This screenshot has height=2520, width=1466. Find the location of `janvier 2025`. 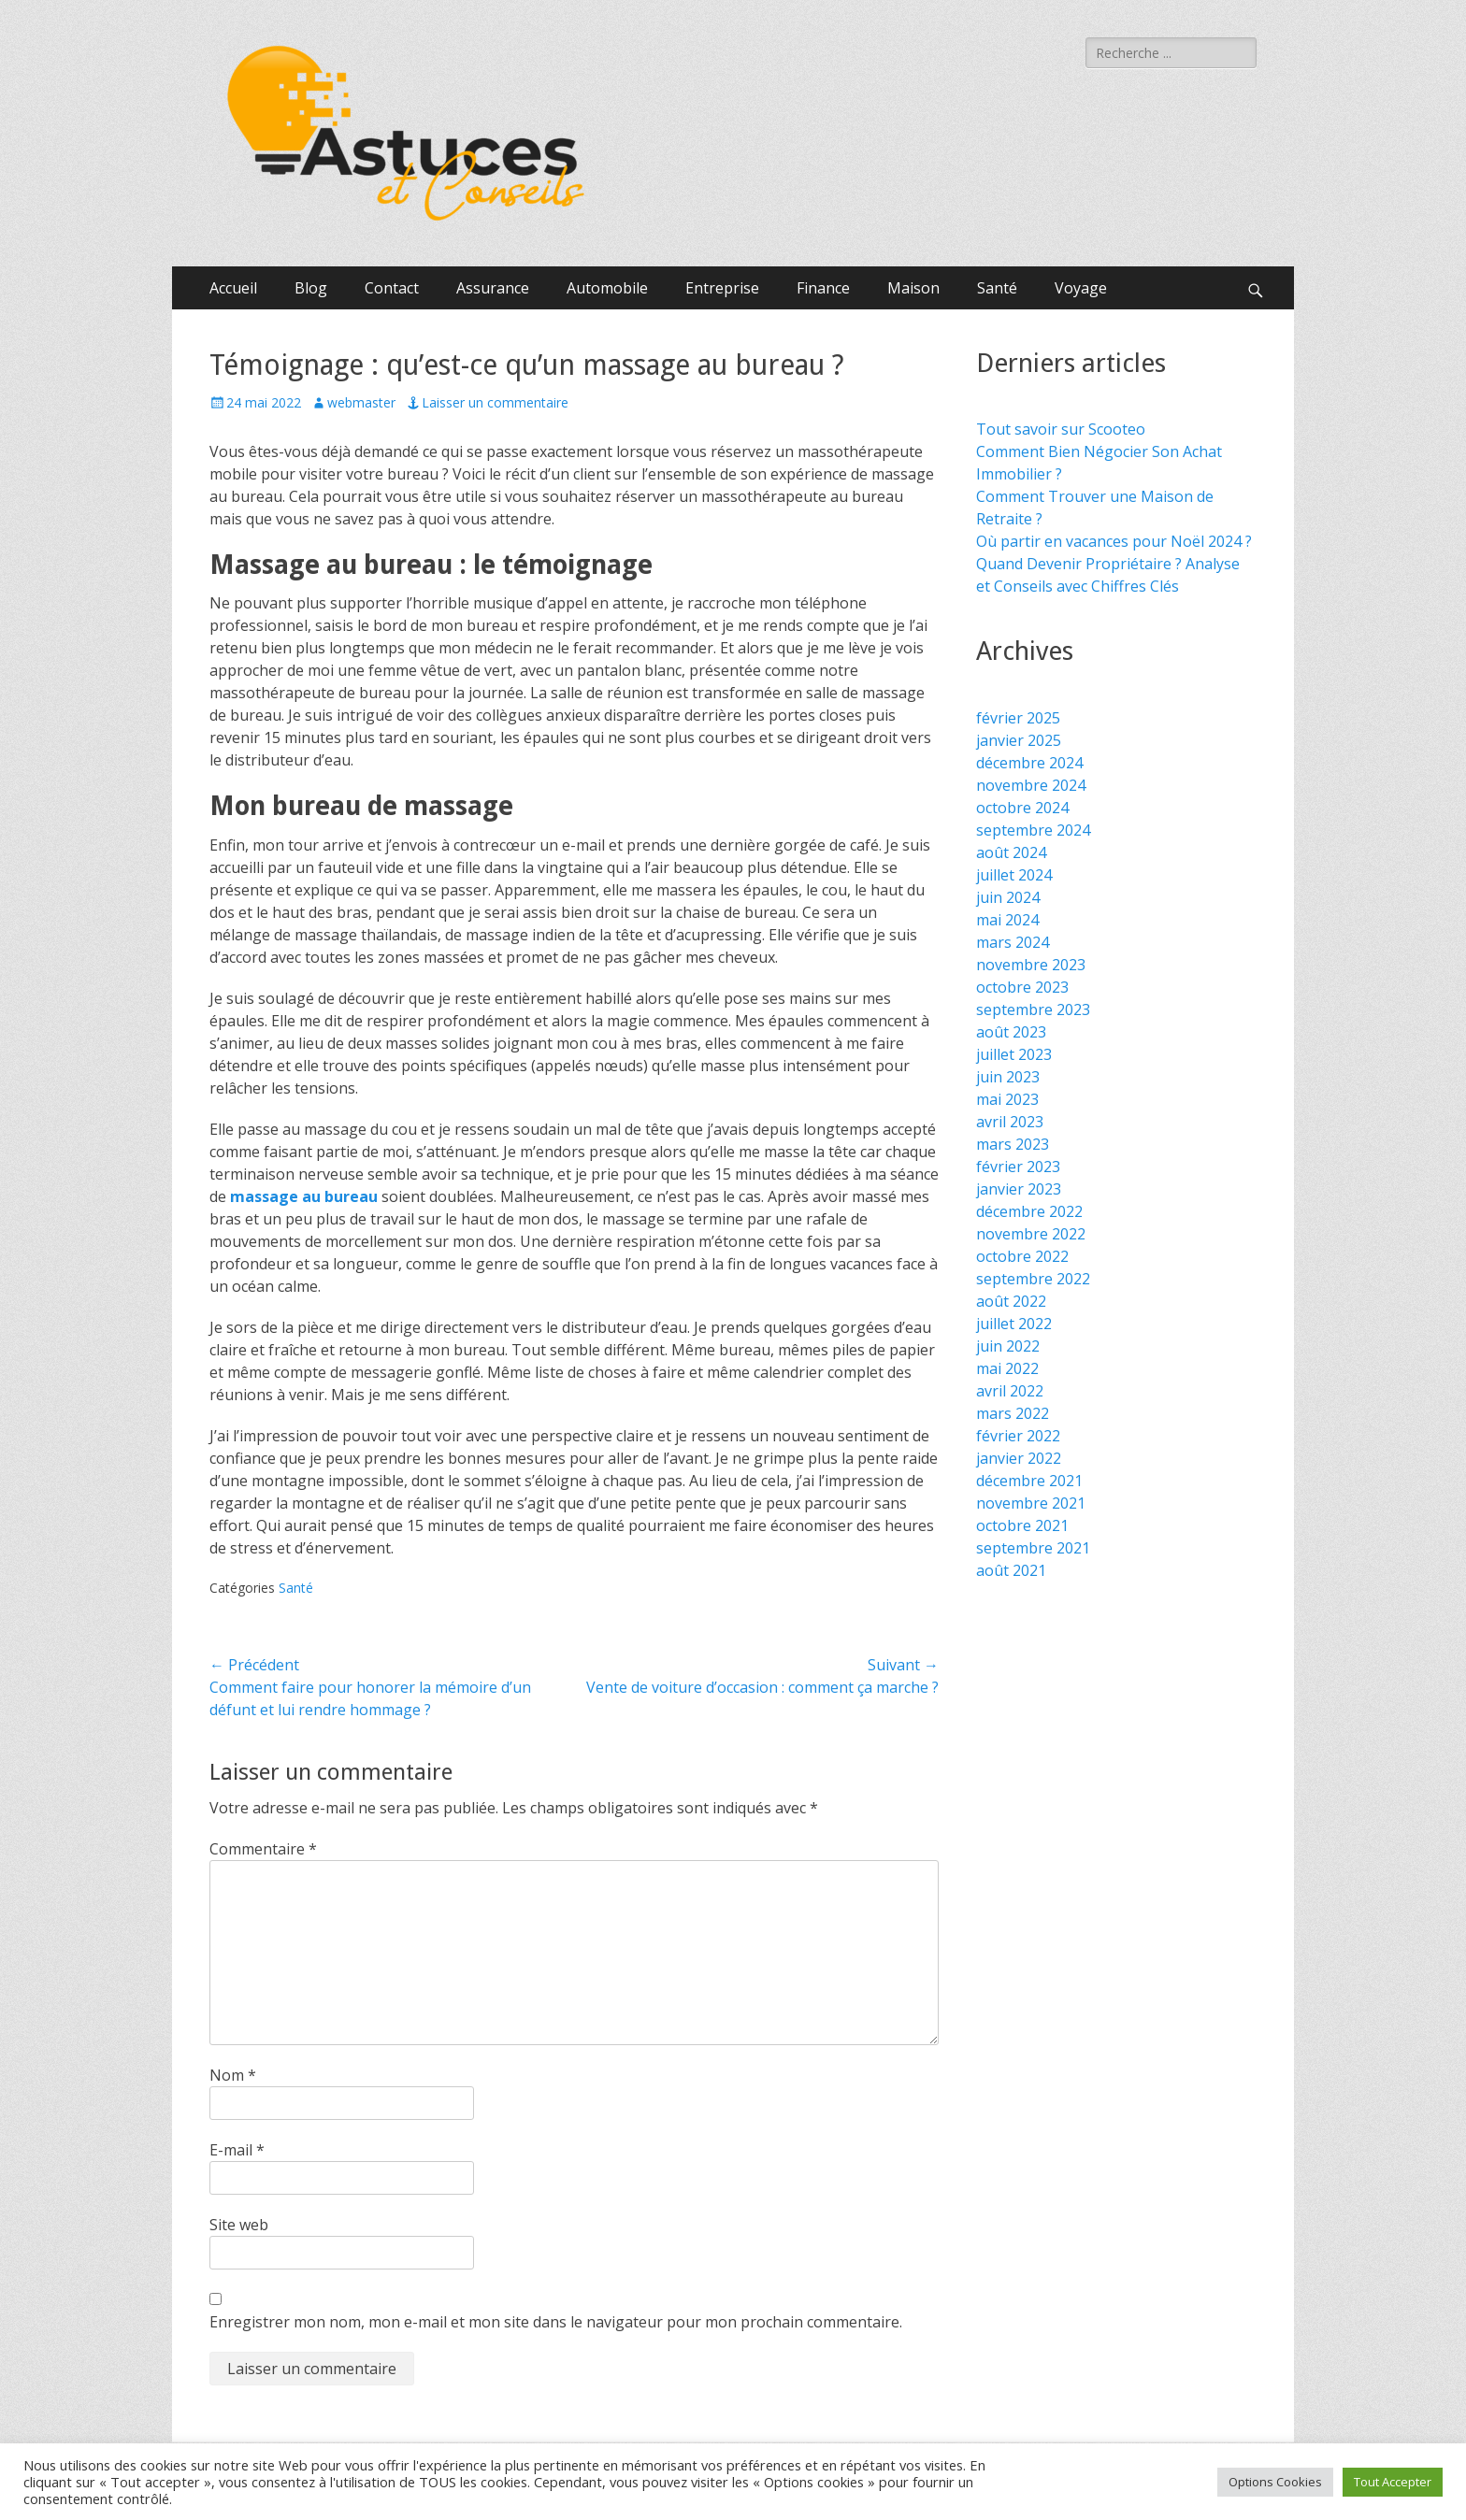

janvier 2025 is located at coordinates (1018, 740).